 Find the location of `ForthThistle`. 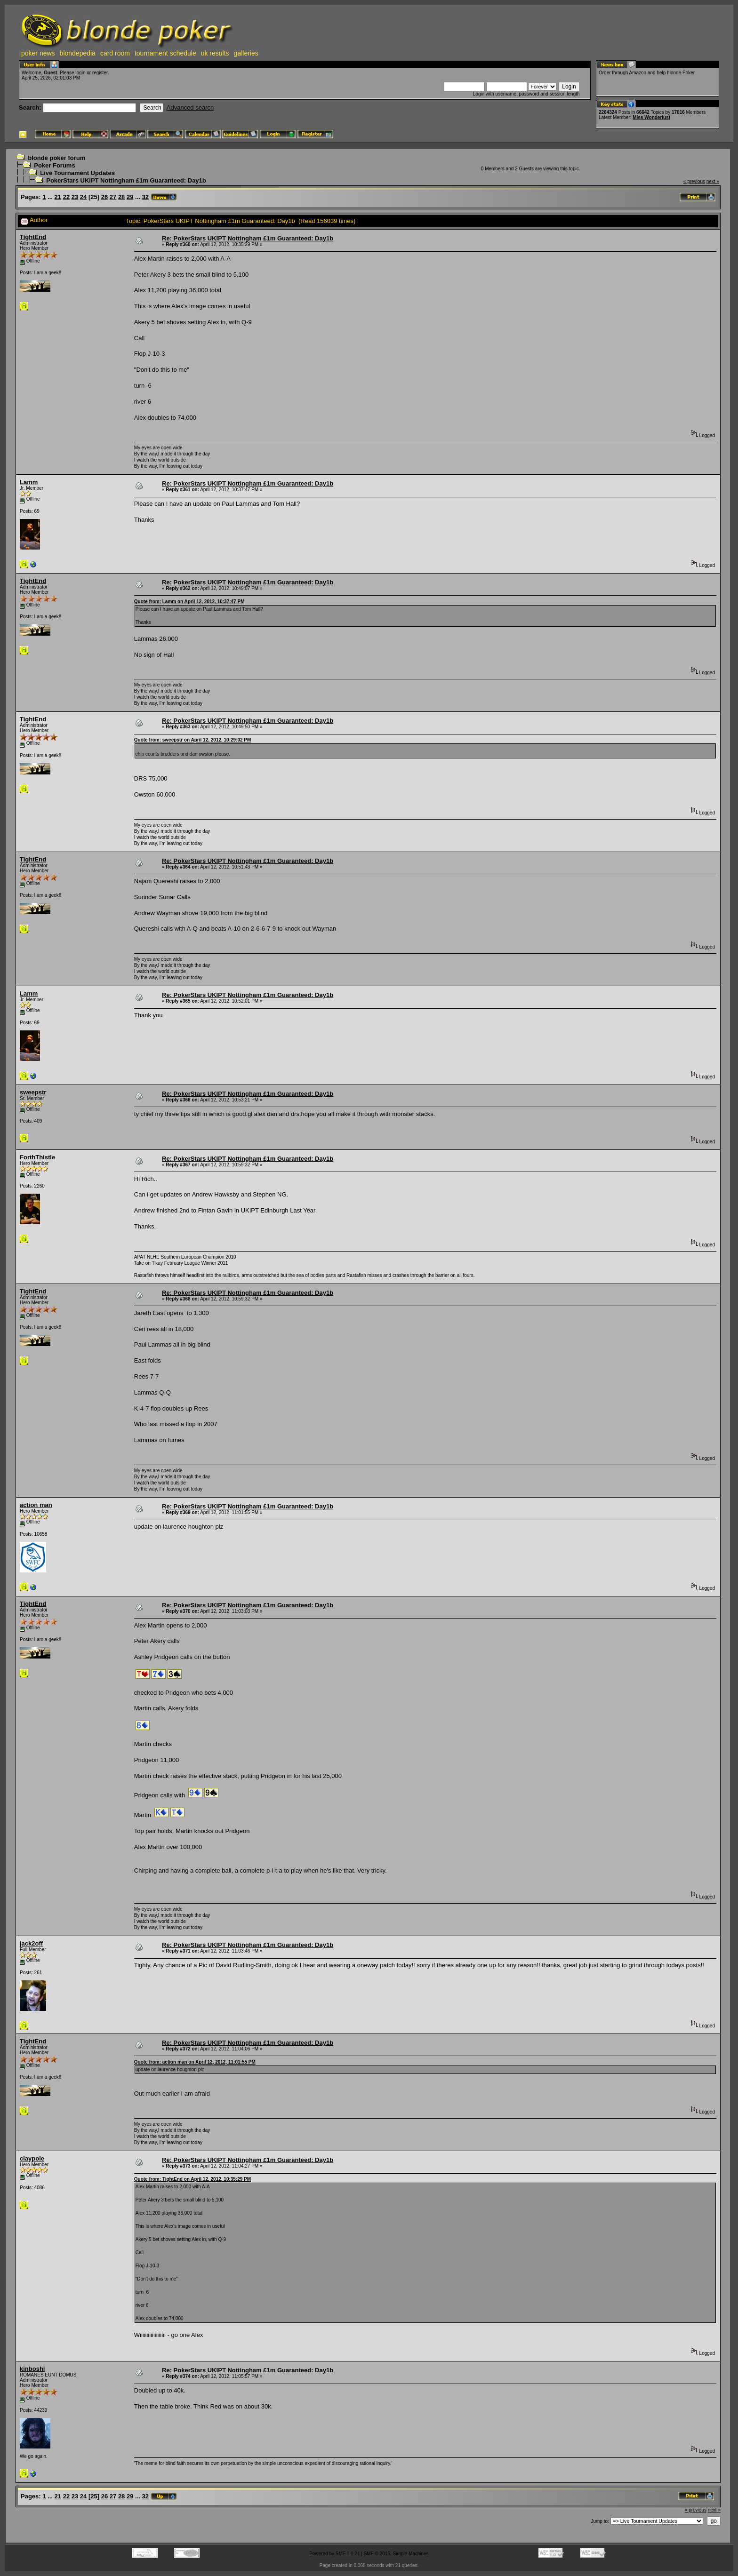

ForthThistle is located at coordinates (37, 1157).